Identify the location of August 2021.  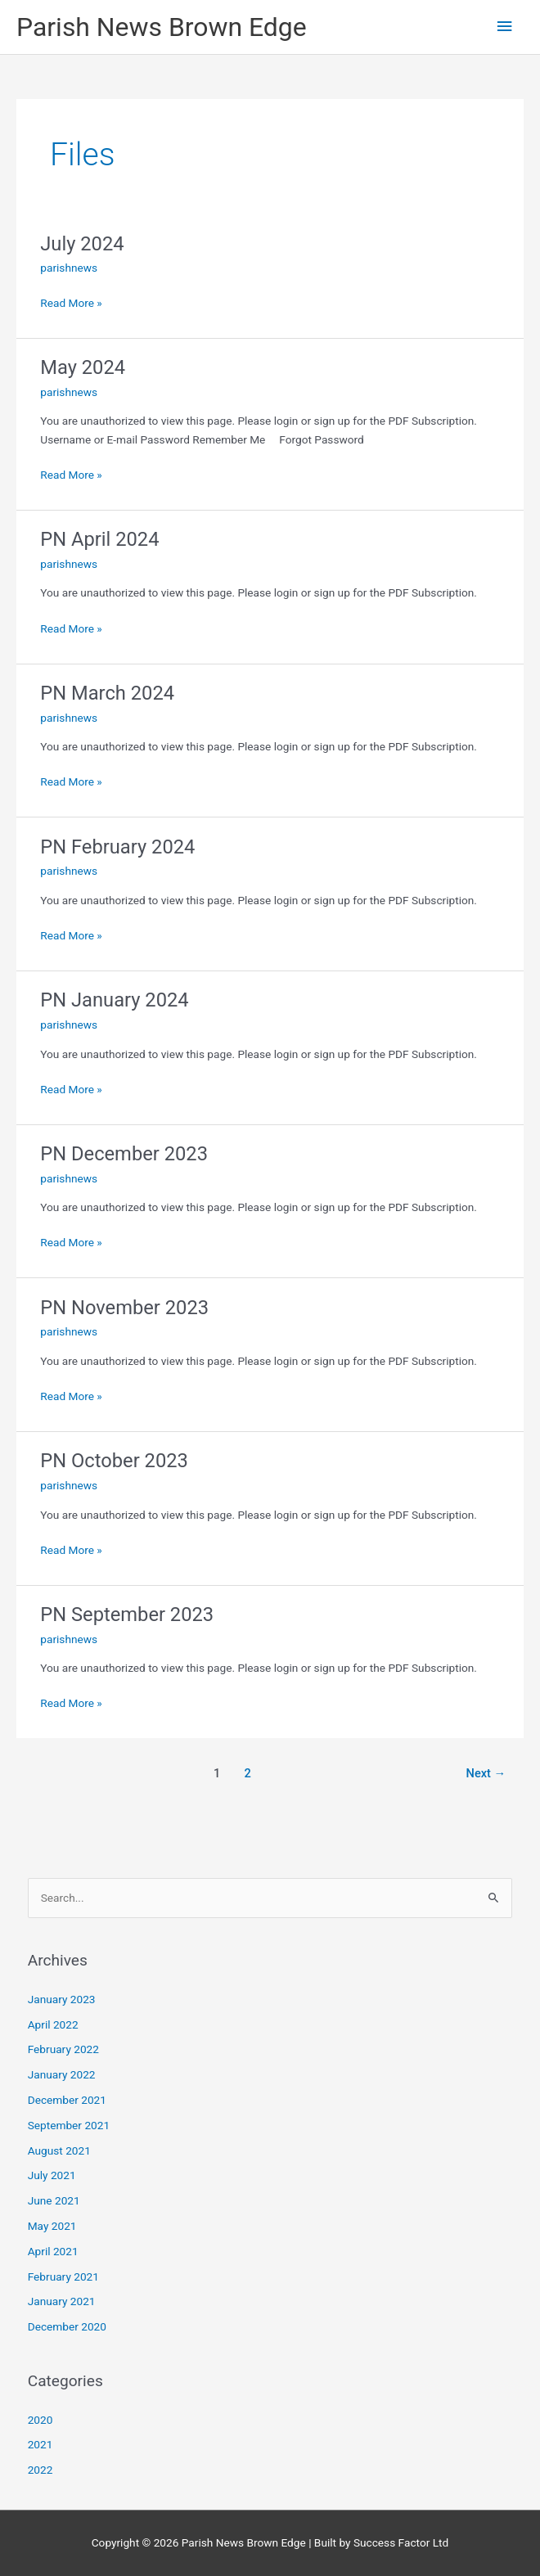
(59, 2150).